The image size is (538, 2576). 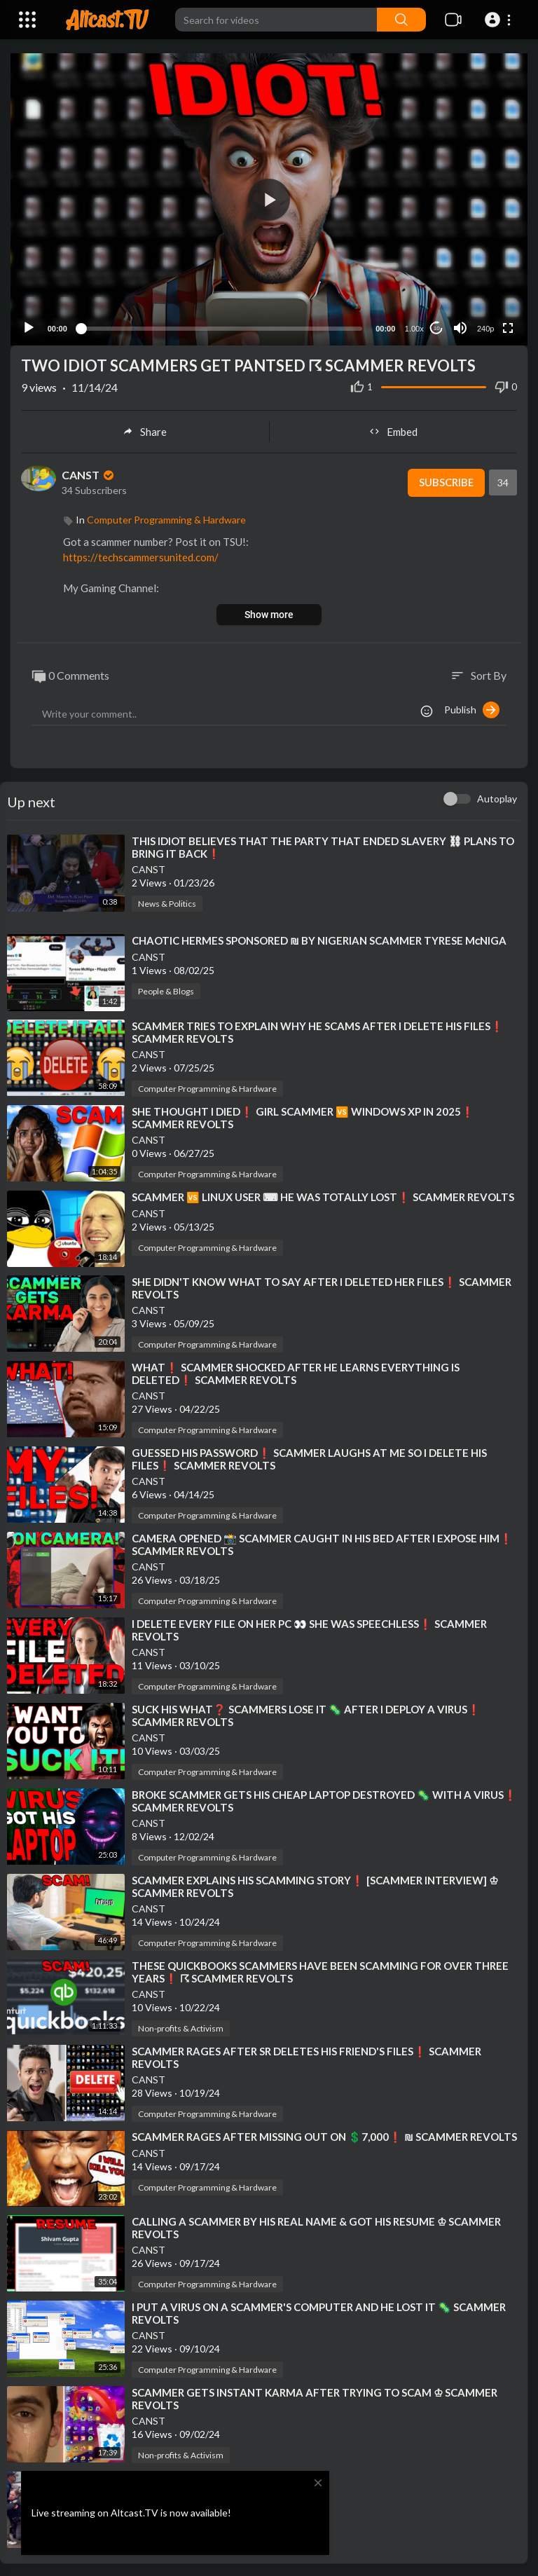 I want to click on Computer Programming & Hardware, so click(x=166, y=518).